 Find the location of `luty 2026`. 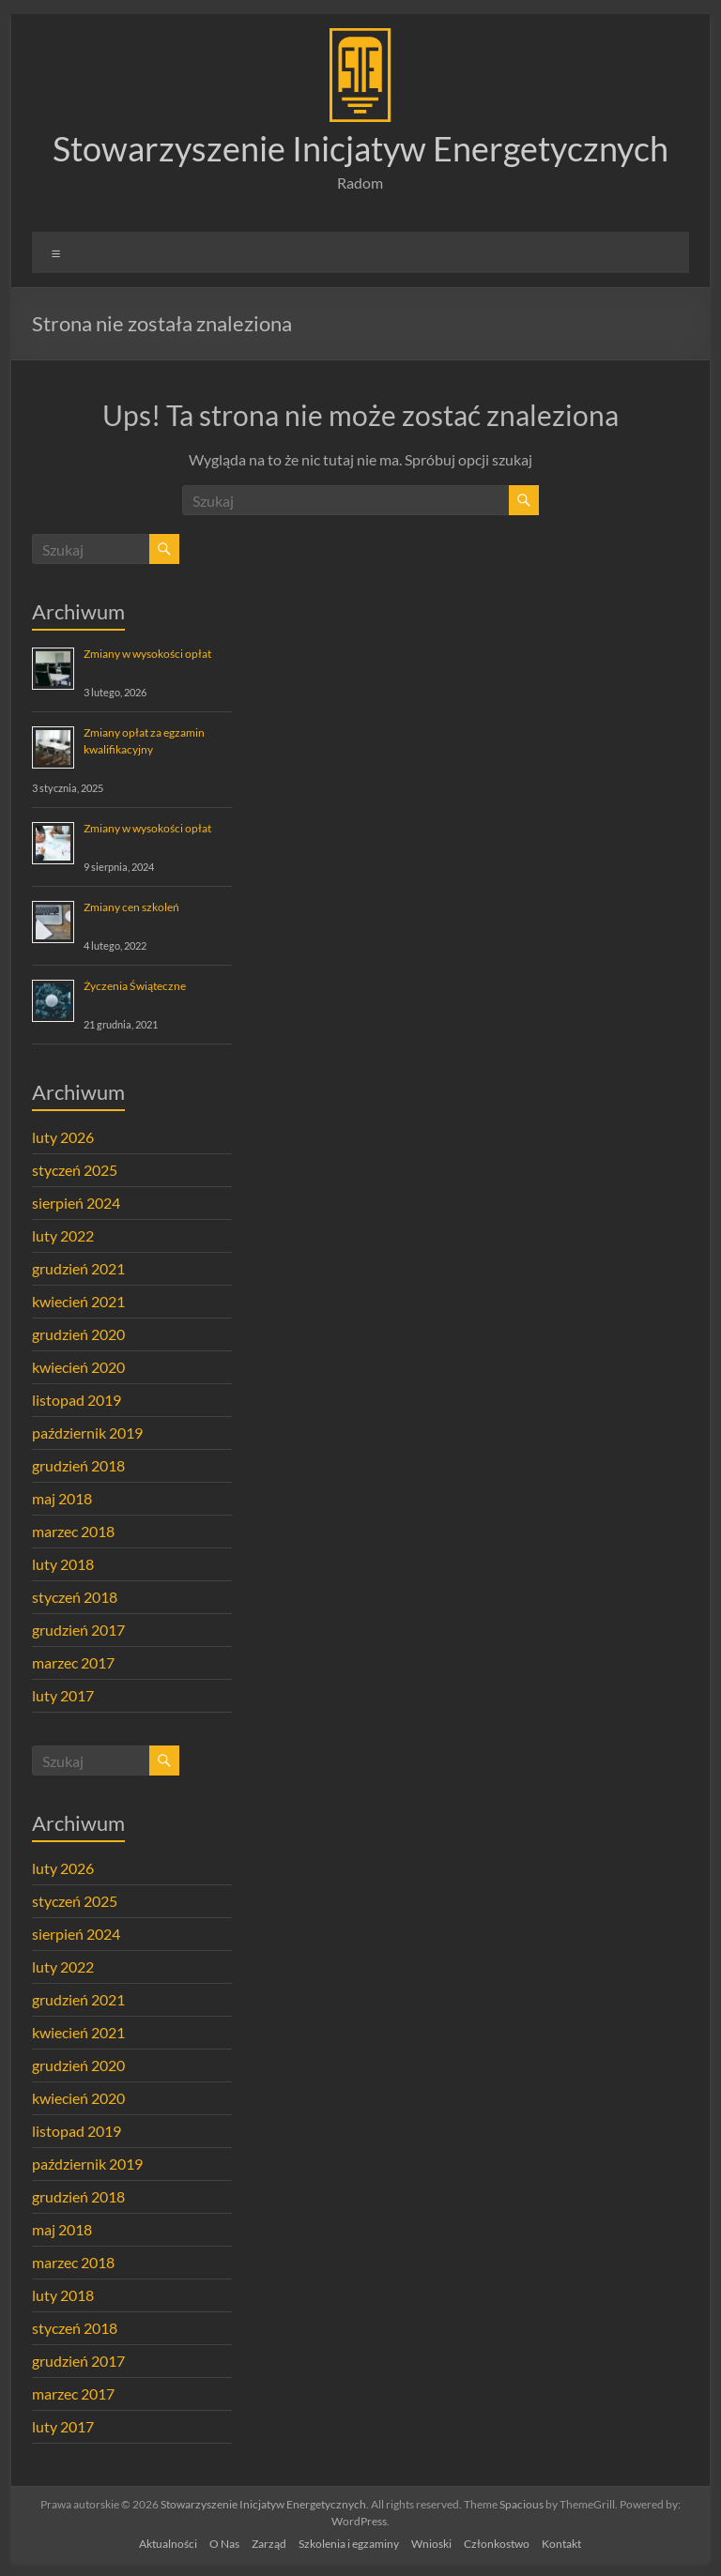

luty 2026 is located at coordinates (63, 1137).